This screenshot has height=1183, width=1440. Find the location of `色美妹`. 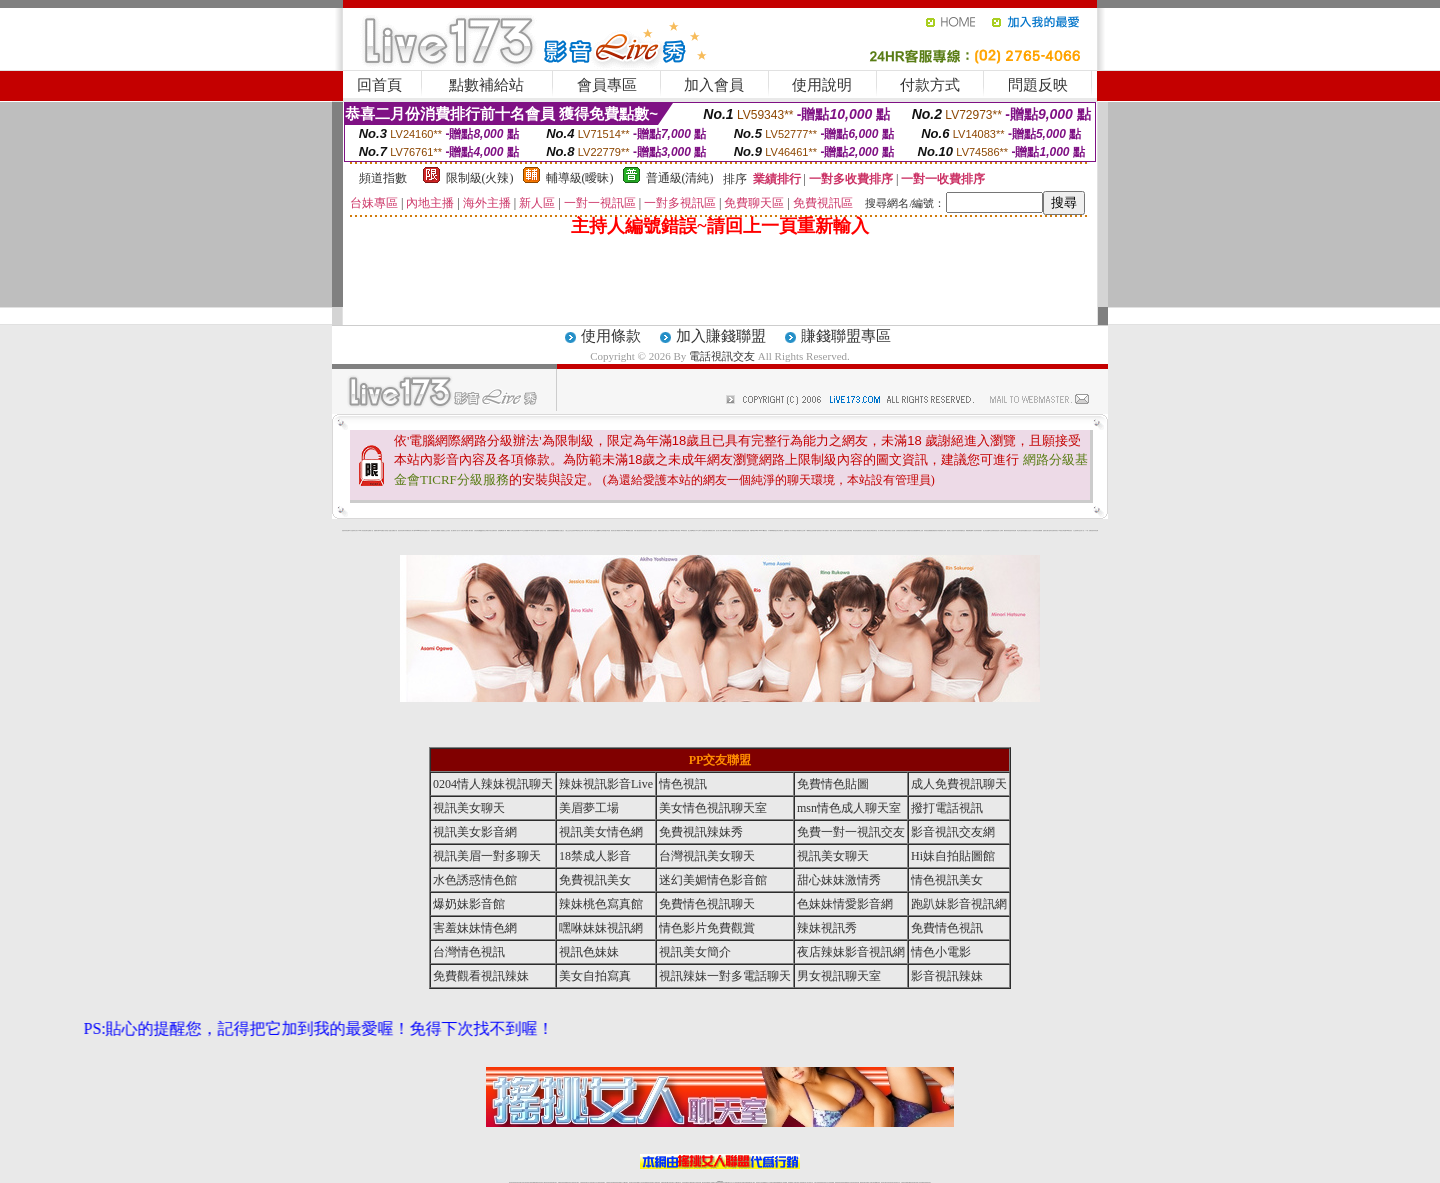

色美妹 is located at coordinates (573, 530).